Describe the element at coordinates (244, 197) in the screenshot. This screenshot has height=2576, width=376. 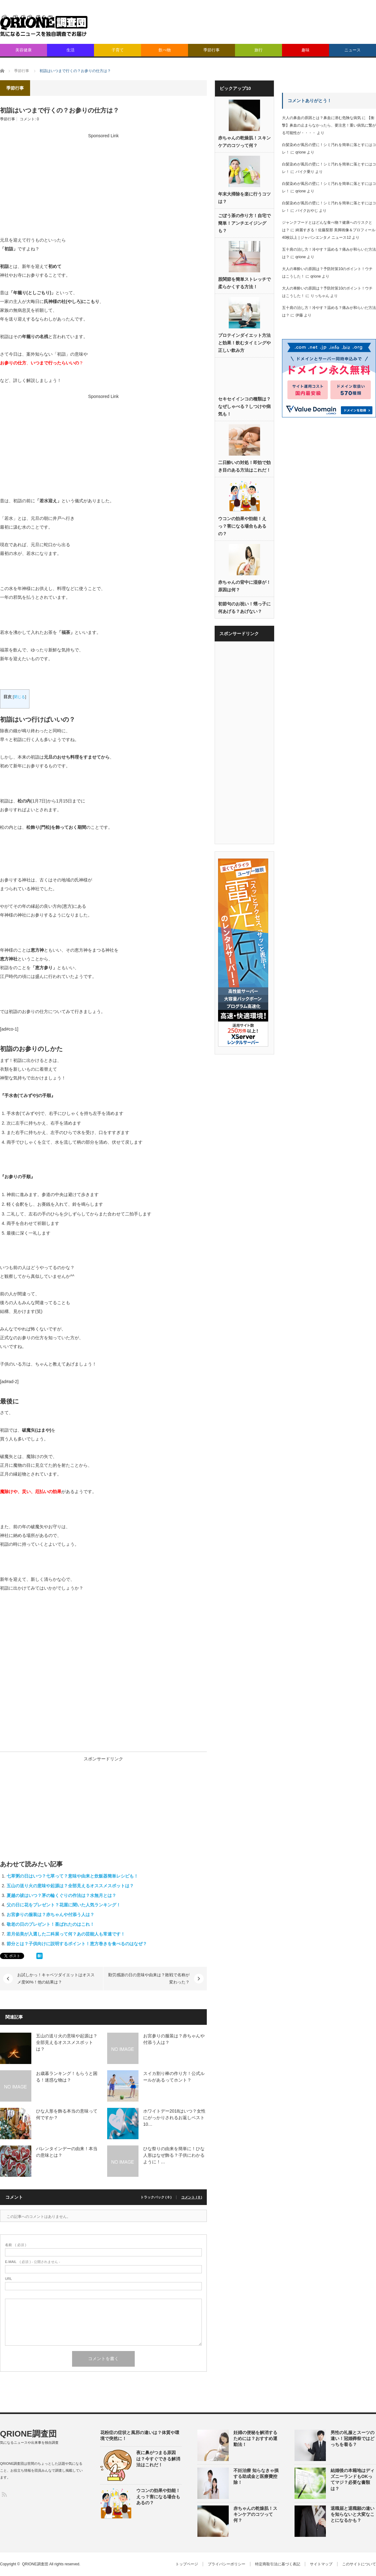
I see `年末大掃除を楽に行うコツは？` at that location.